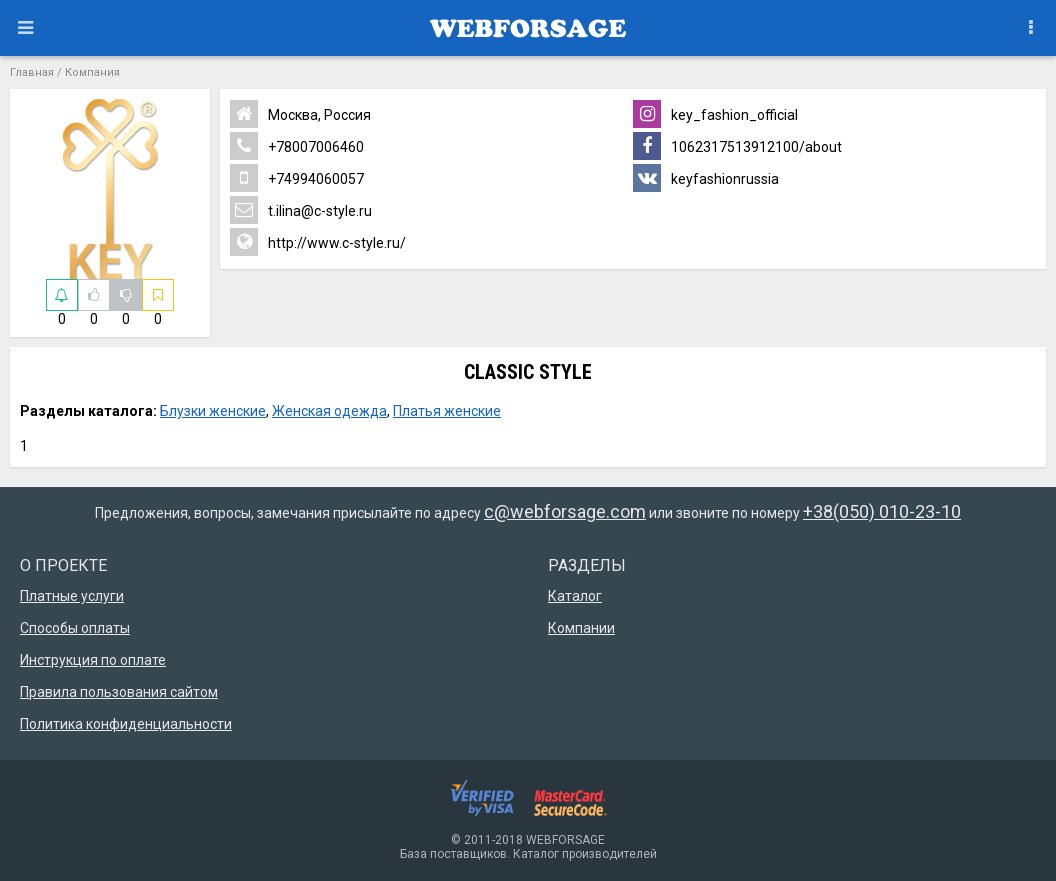 Image resolution: width=1056 pixels, height=881 pixels. I want to click on key_fashion_official, so click(715, 114).